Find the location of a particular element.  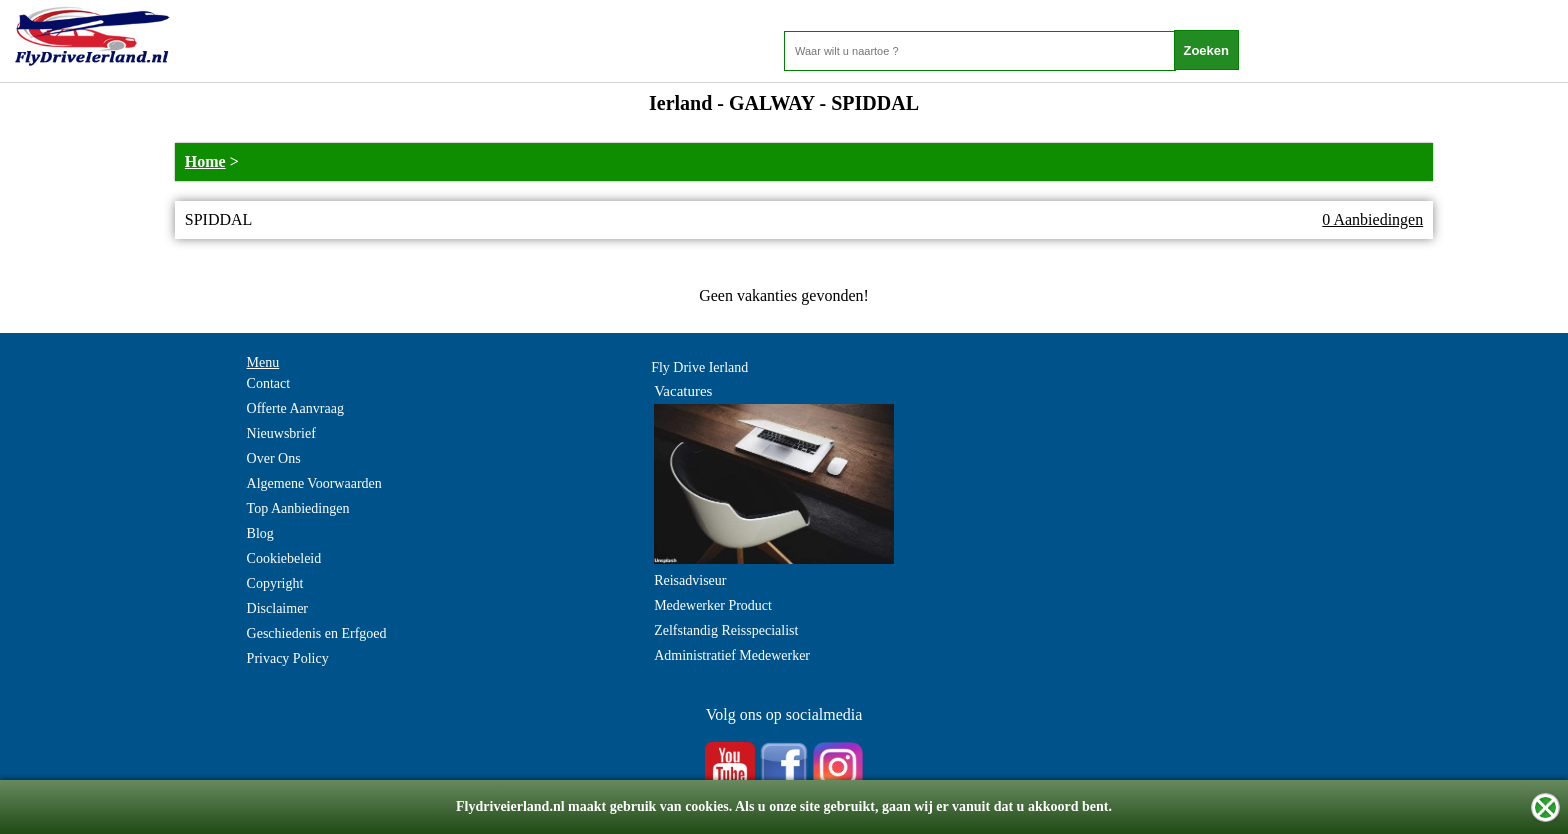

Over Ons is located at coordinates (274, 458).